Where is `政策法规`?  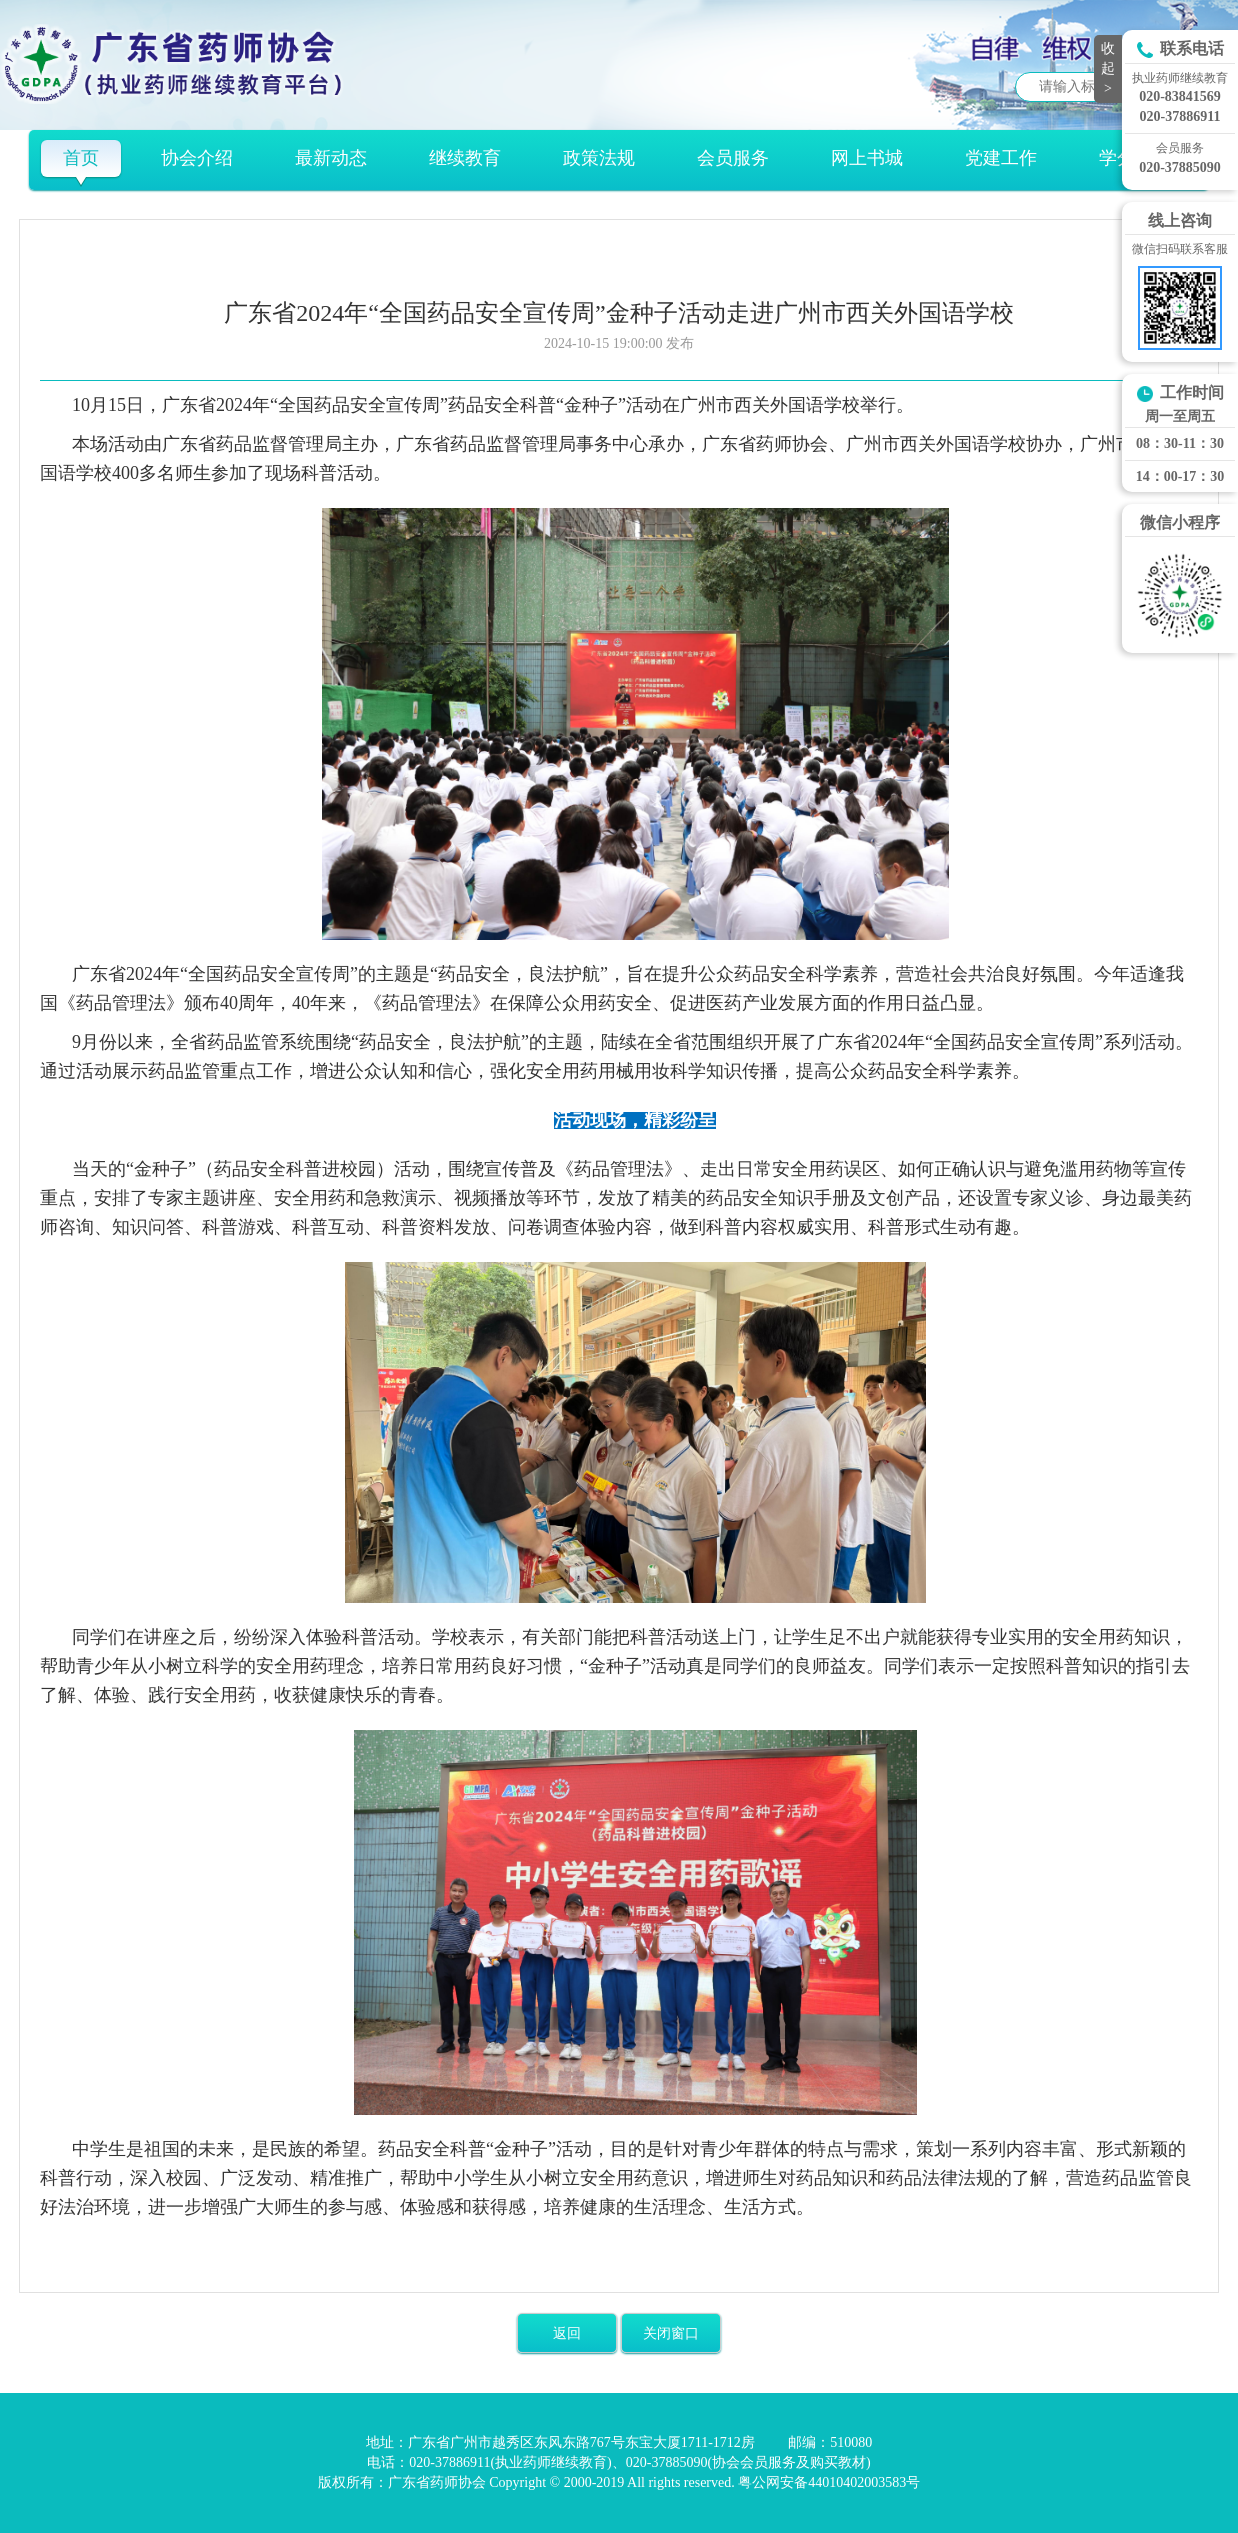
政策法规 is located at coordinates (599, 158).